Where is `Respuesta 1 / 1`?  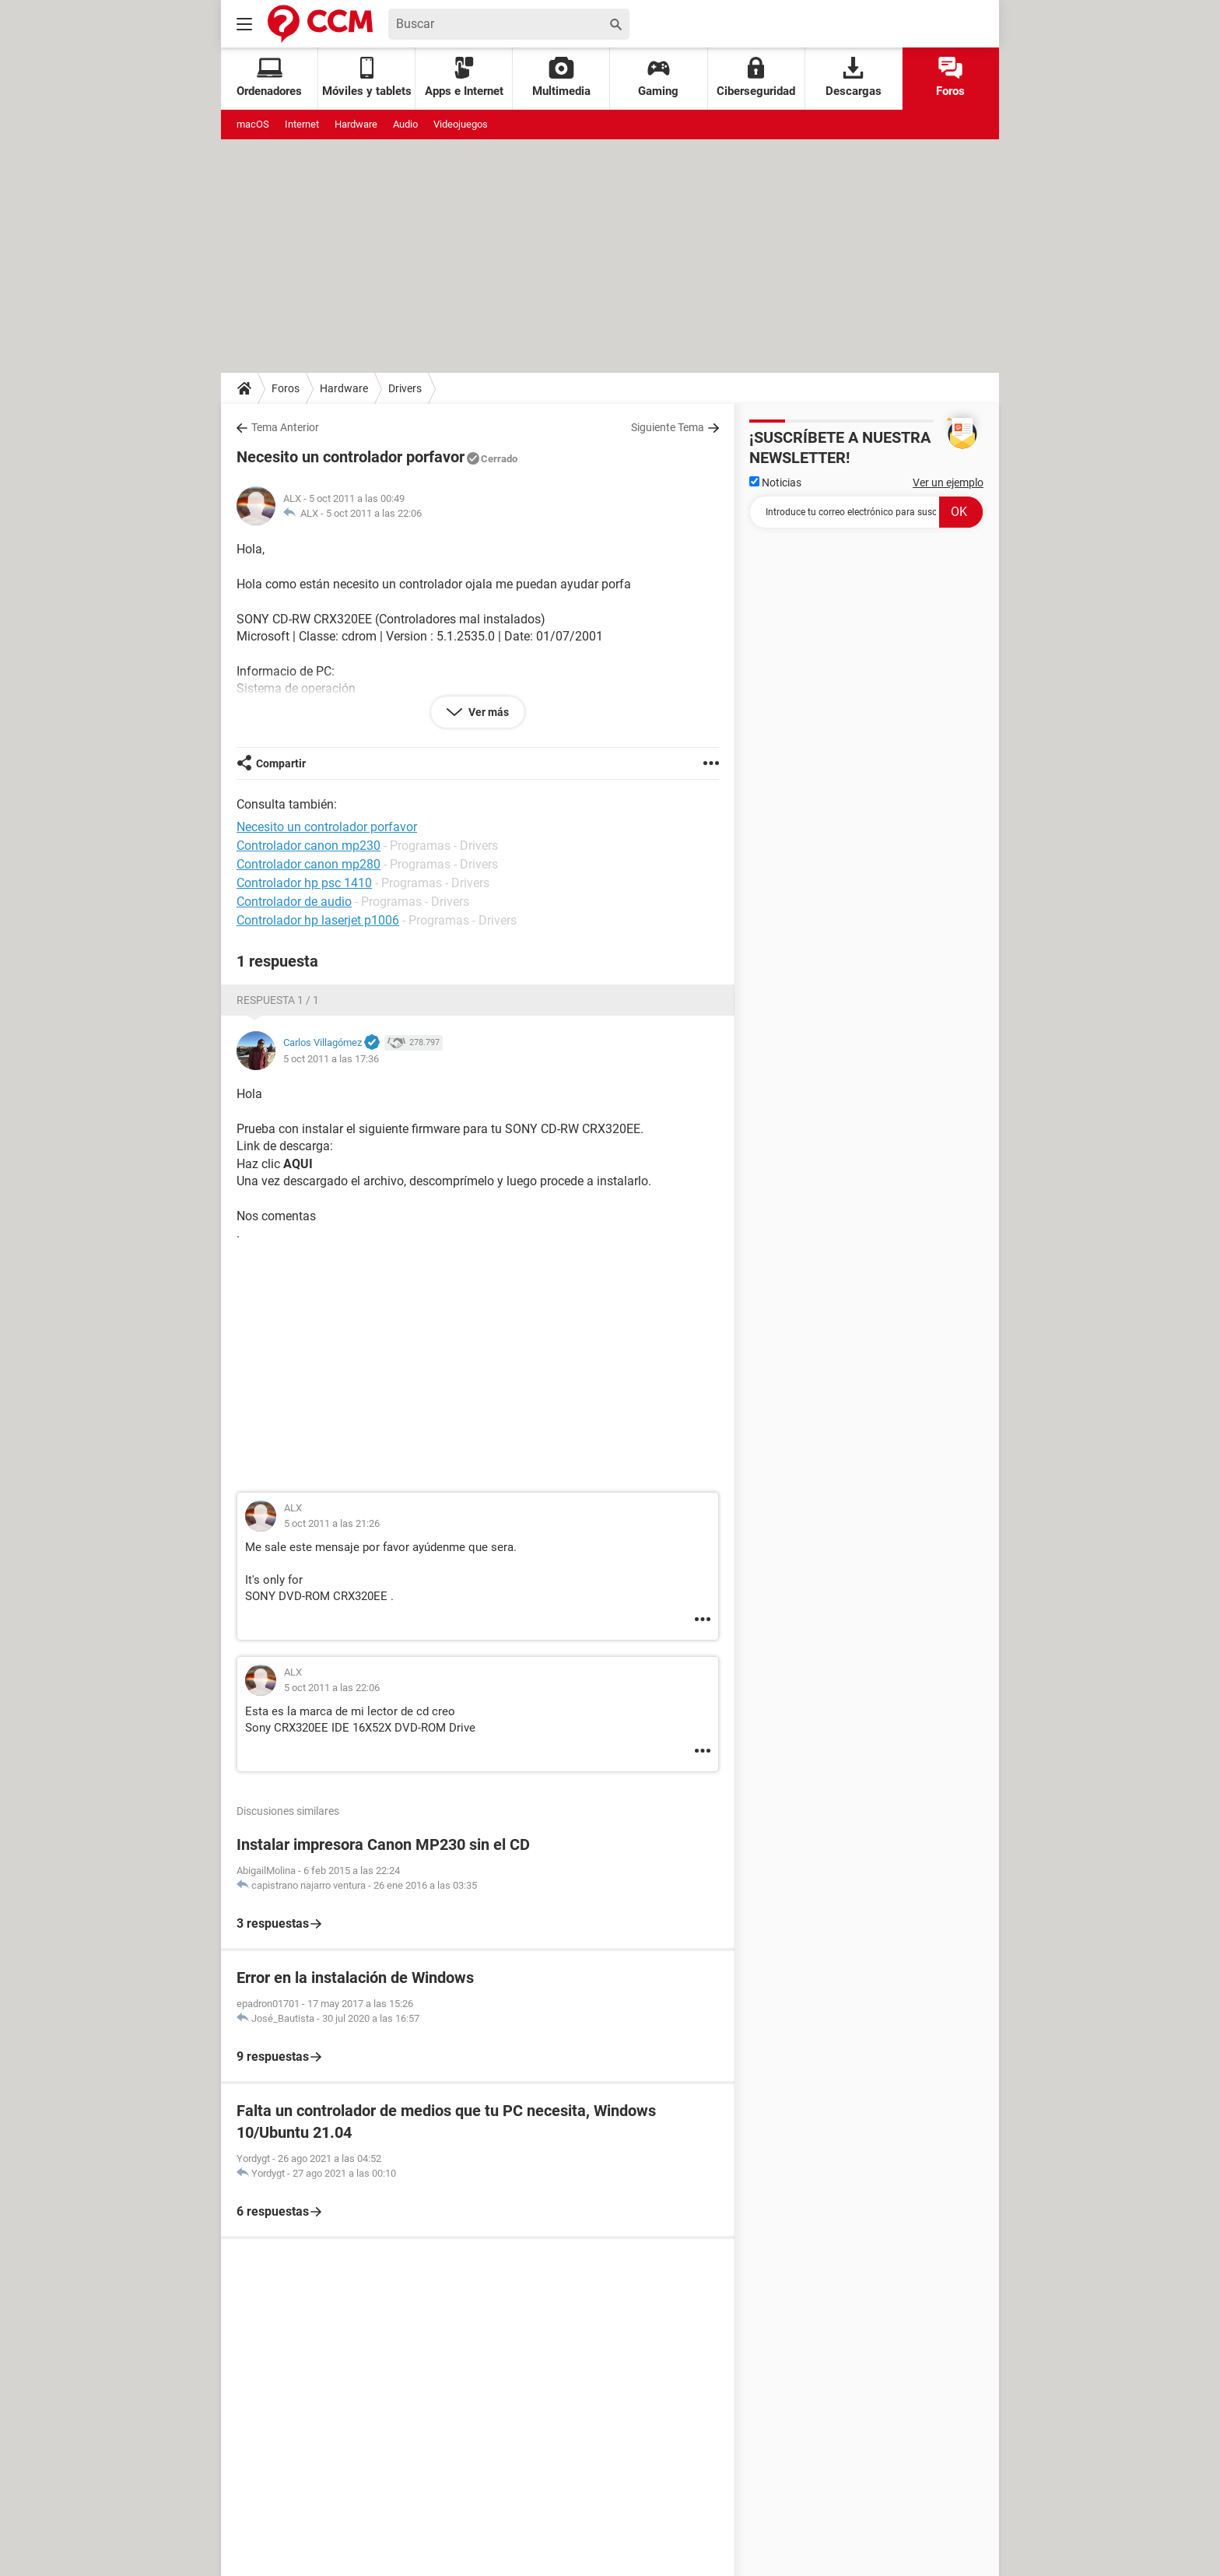
Respuesta 1 / 1 is located at coordinates (278, 1000).